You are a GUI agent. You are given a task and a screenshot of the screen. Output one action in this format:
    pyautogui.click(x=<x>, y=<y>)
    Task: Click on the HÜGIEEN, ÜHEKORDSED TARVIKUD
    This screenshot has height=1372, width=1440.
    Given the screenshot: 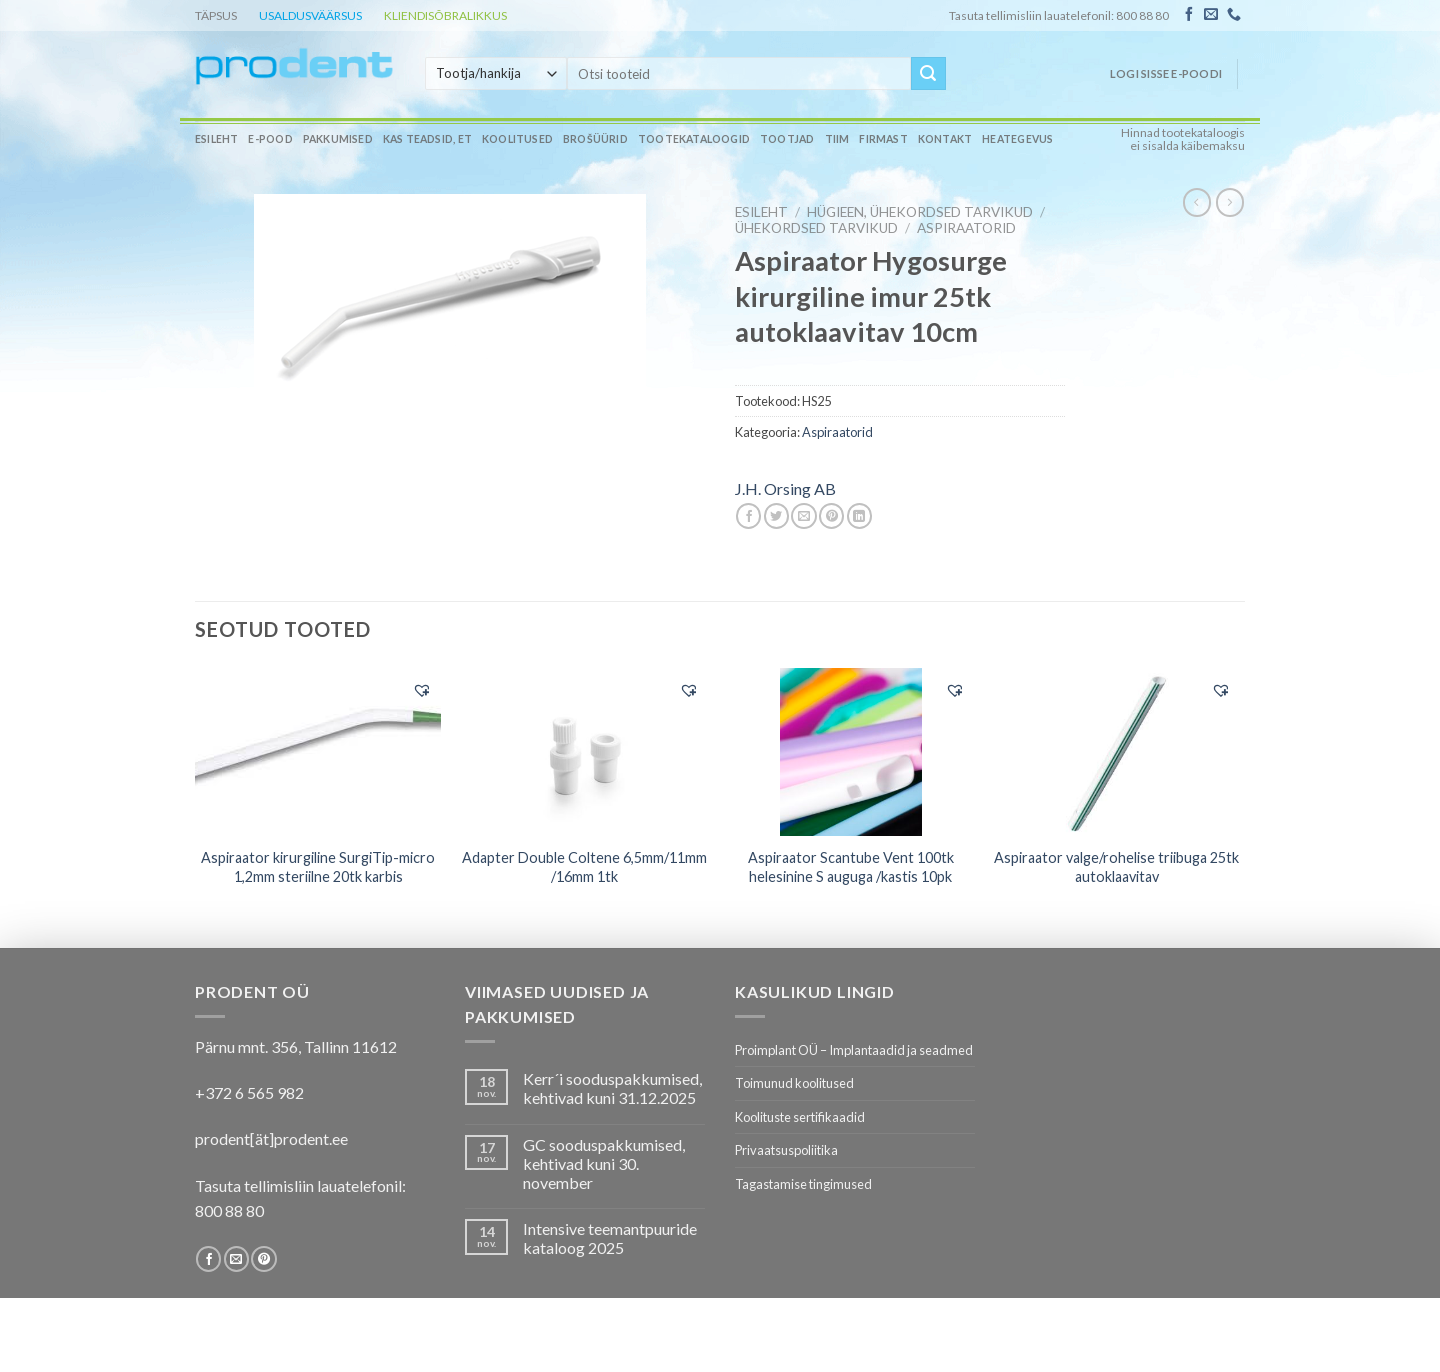 What is the action you would take?
    pyautogui.click(x=920, y=212)
    